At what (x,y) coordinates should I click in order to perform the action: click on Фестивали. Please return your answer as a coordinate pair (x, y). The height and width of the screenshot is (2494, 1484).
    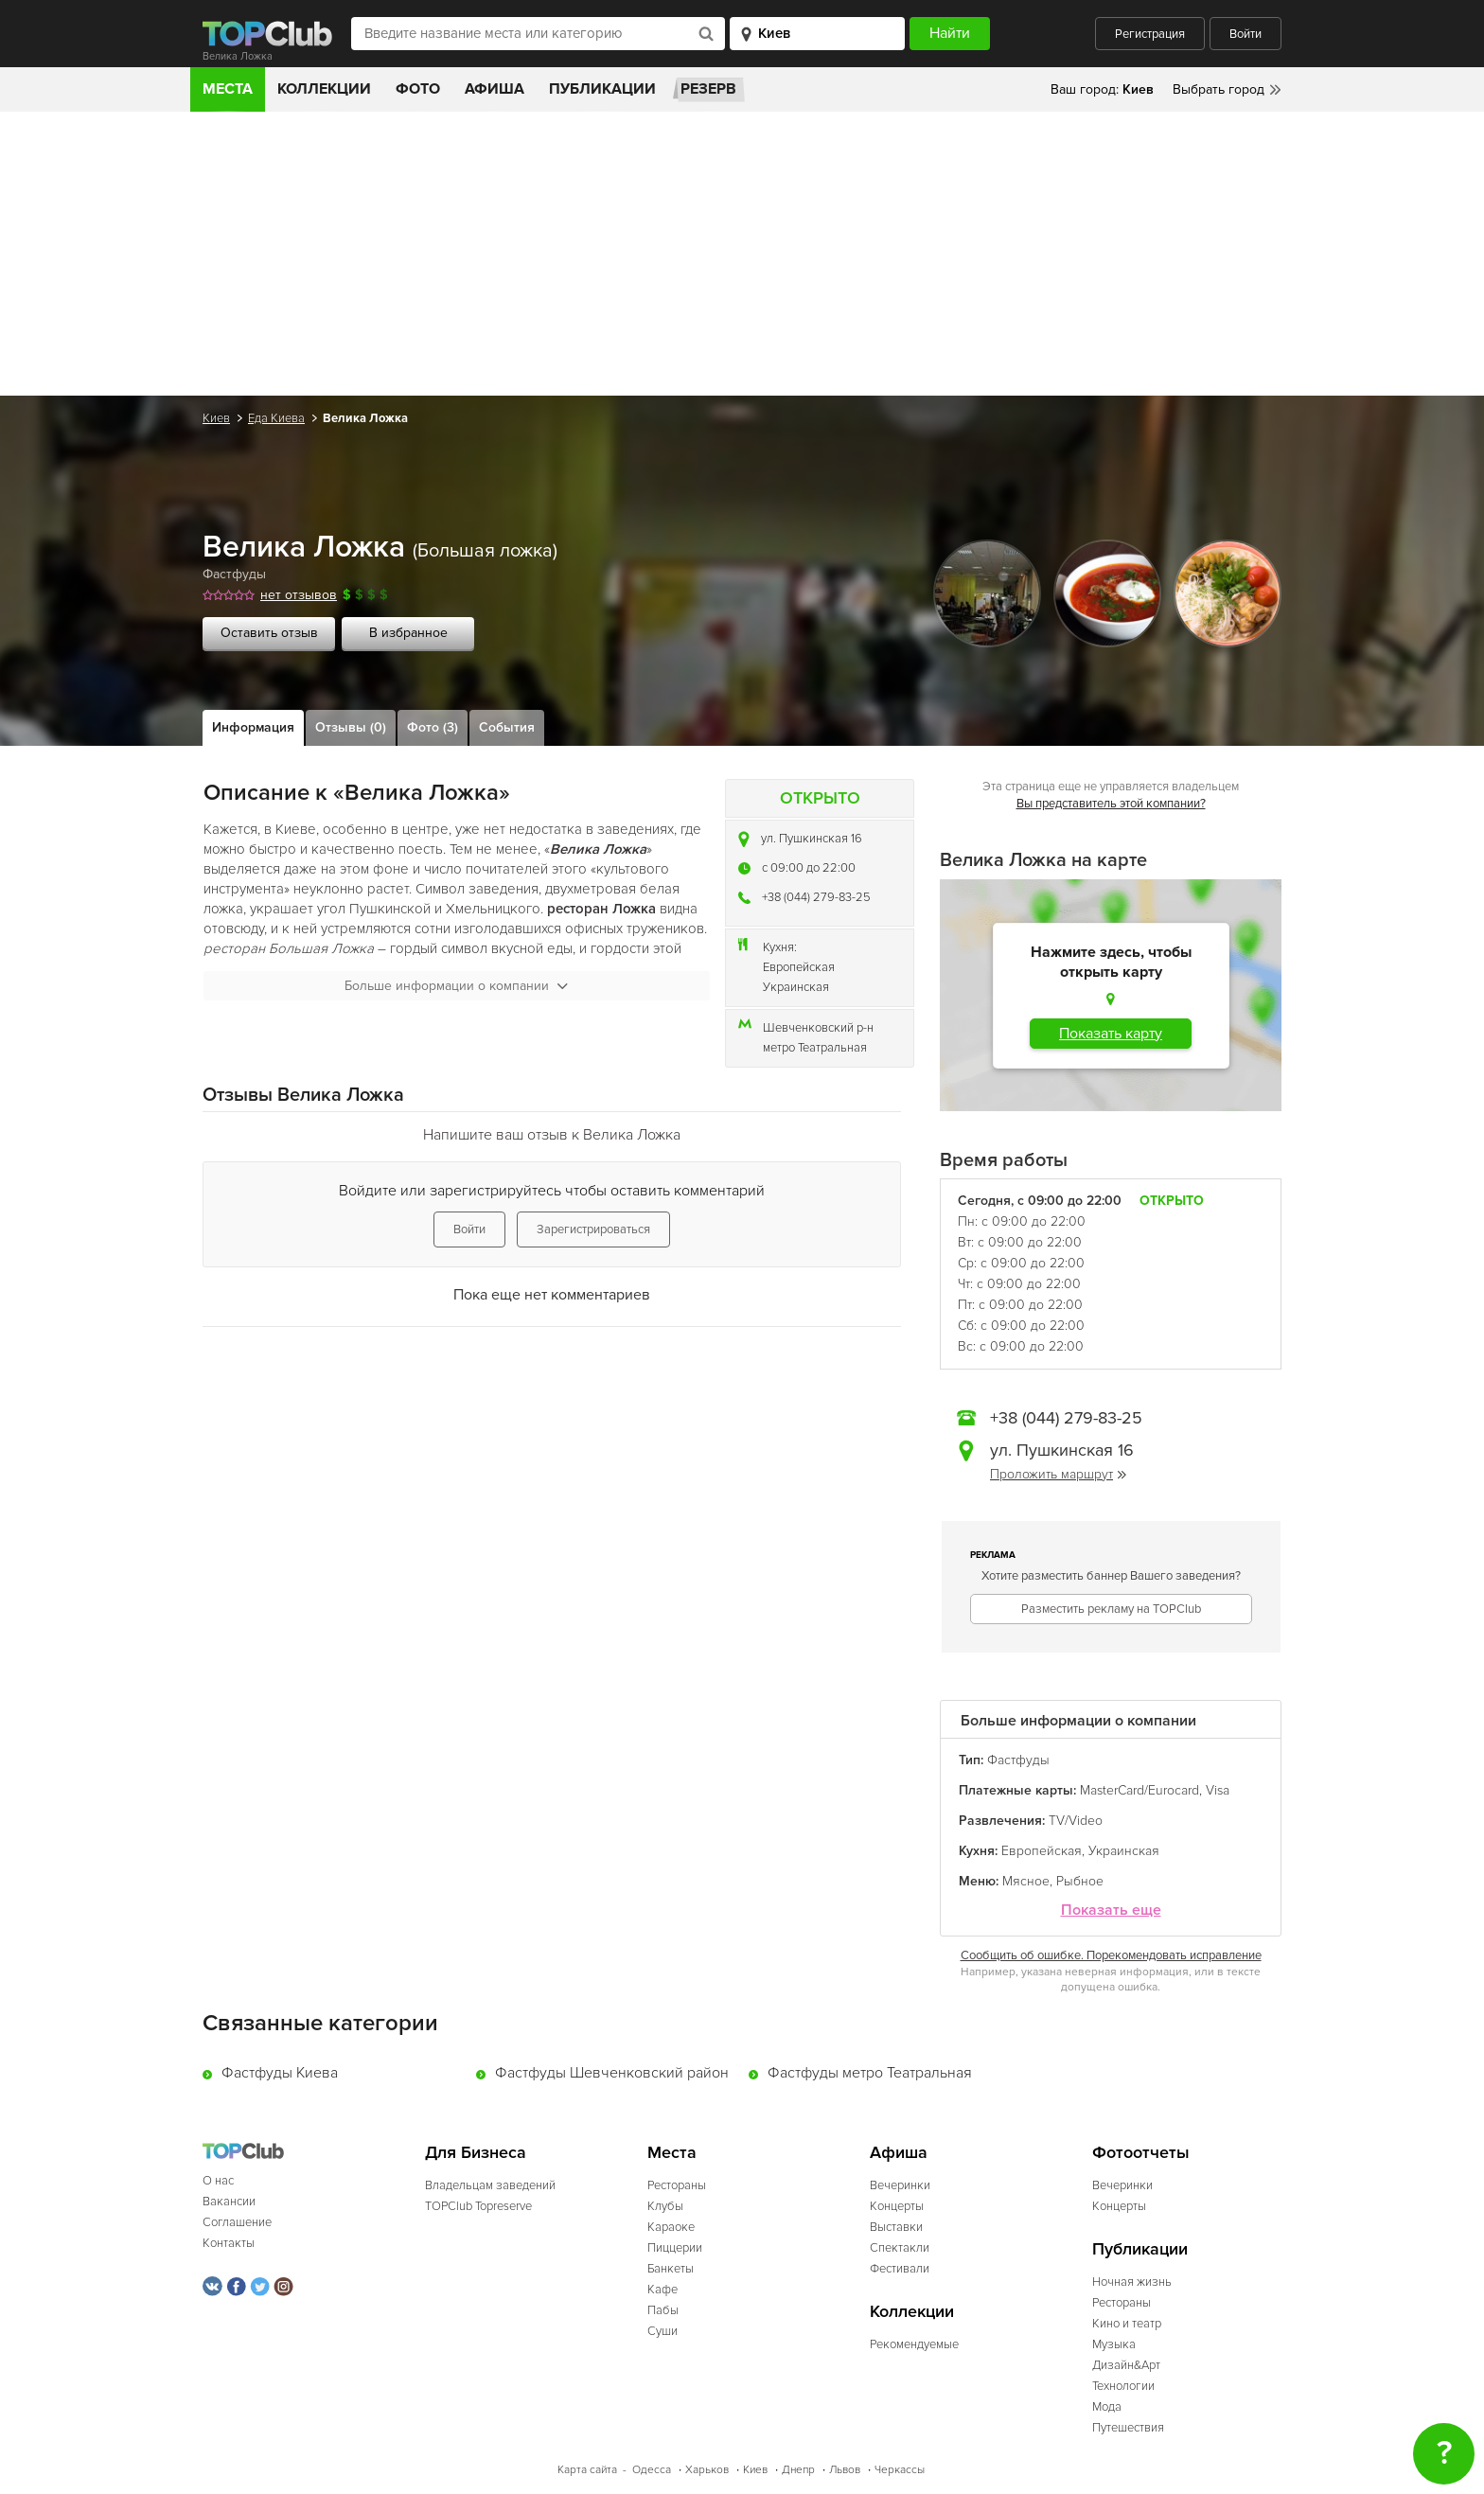
    Looking at the image, I should click on (899, 2268).